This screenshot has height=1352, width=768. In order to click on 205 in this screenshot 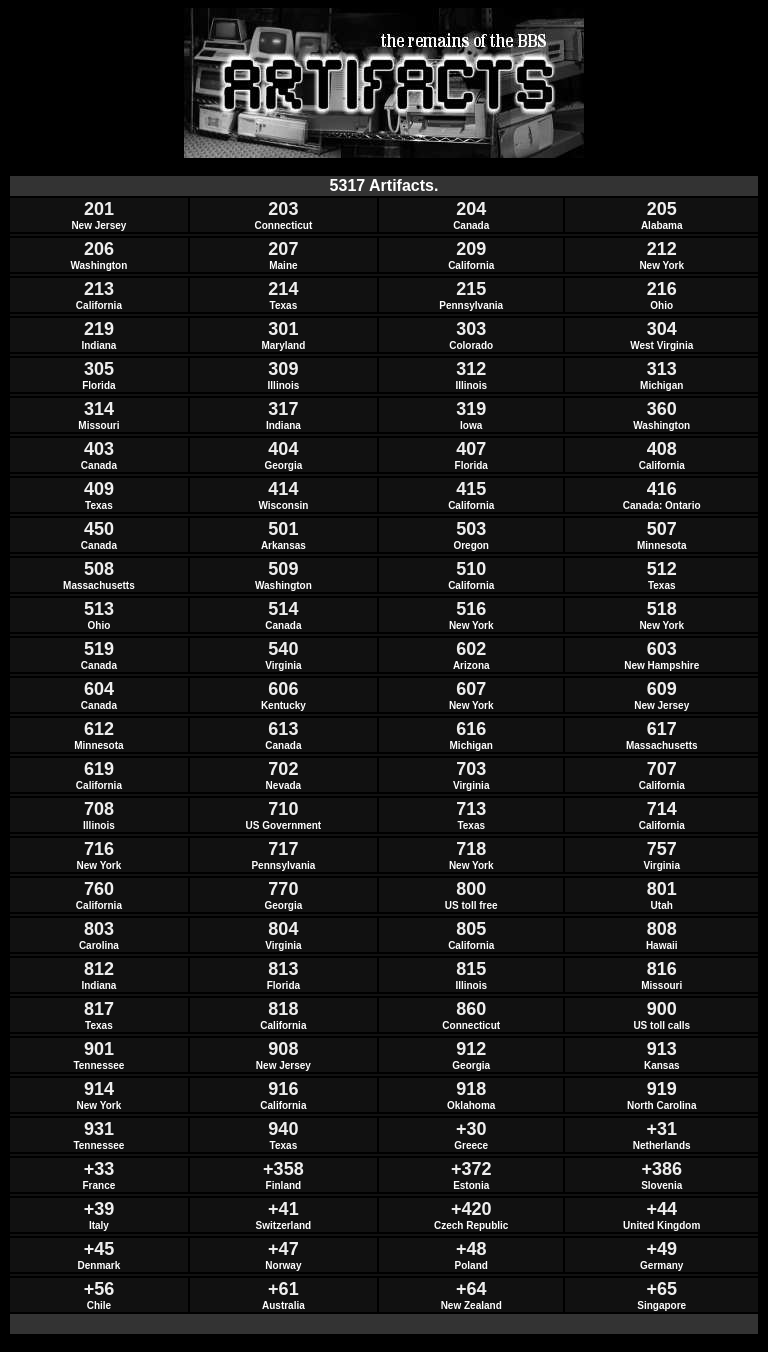, I will do `click(662, 209)`.